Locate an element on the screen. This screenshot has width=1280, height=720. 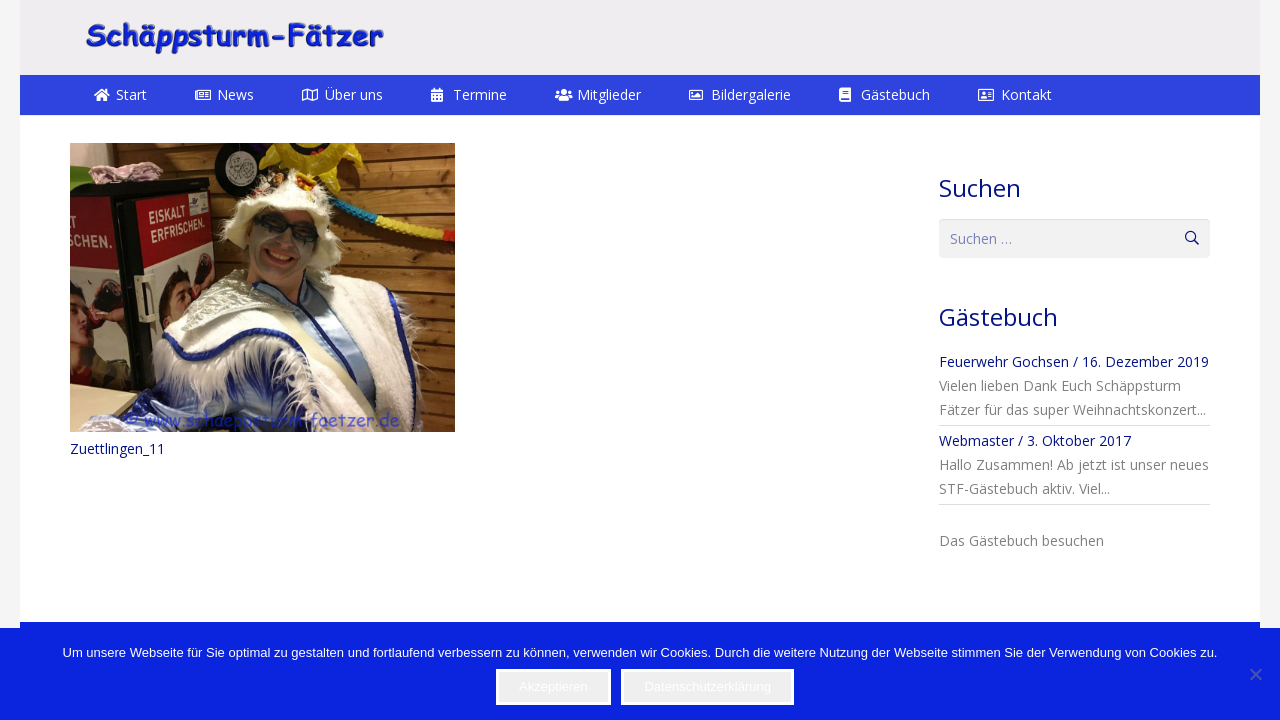
Akzeptieren is located at coordinates (553, 686).